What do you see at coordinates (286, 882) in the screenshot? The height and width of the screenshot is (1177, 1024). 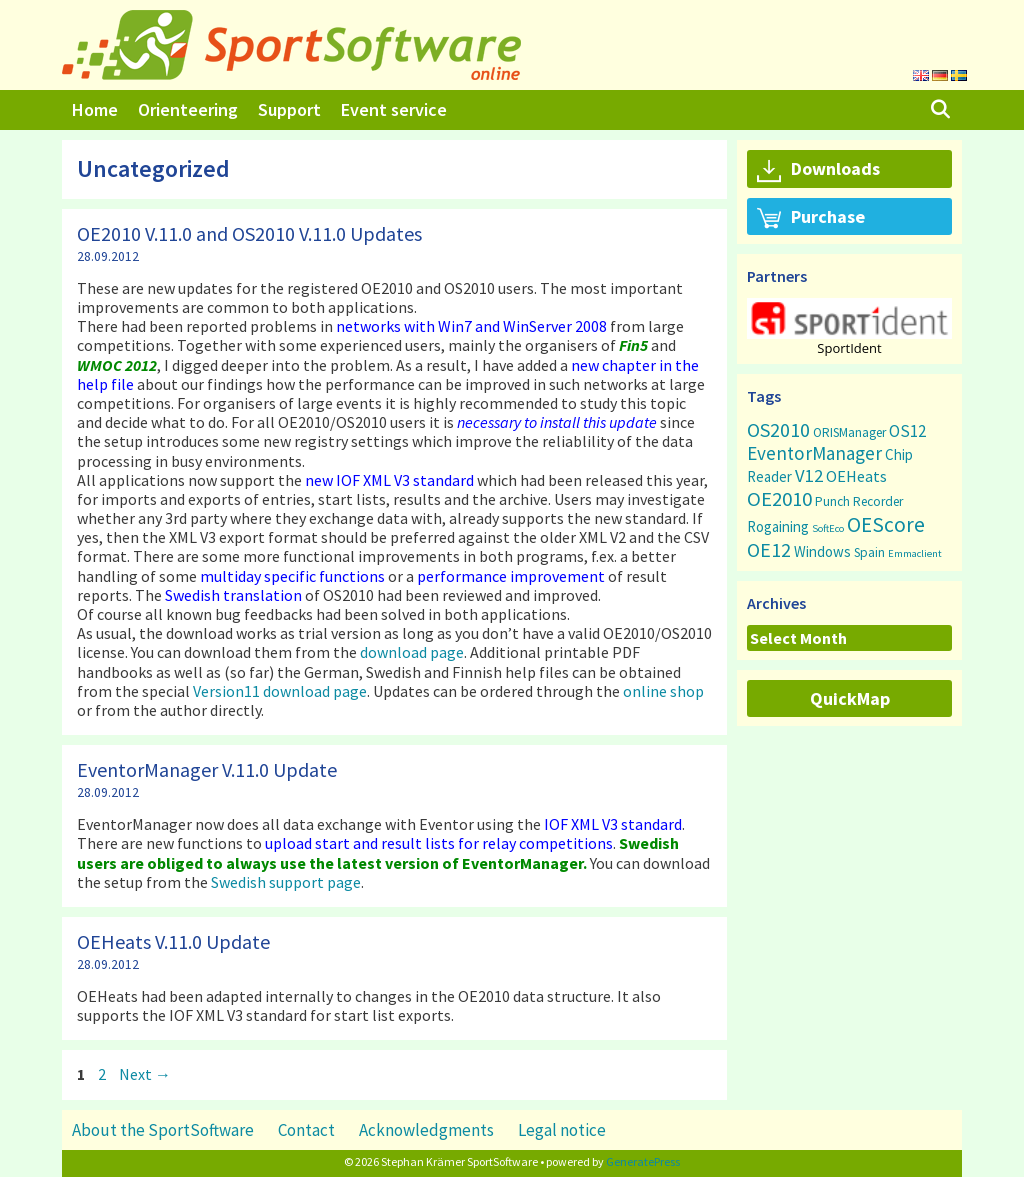 I see `Swedish support page` at bounding box center [286, 882].